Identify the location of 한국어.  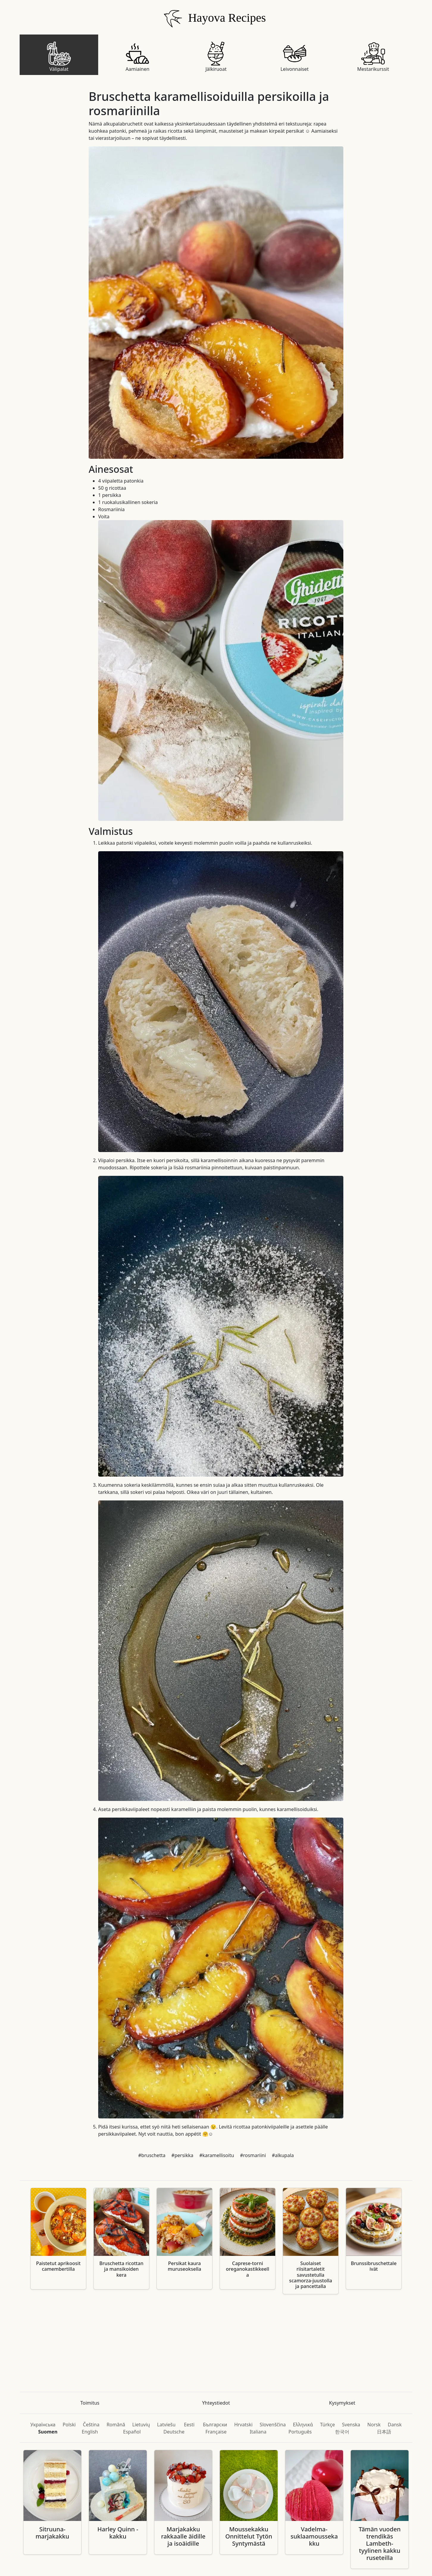
(342, 2431).